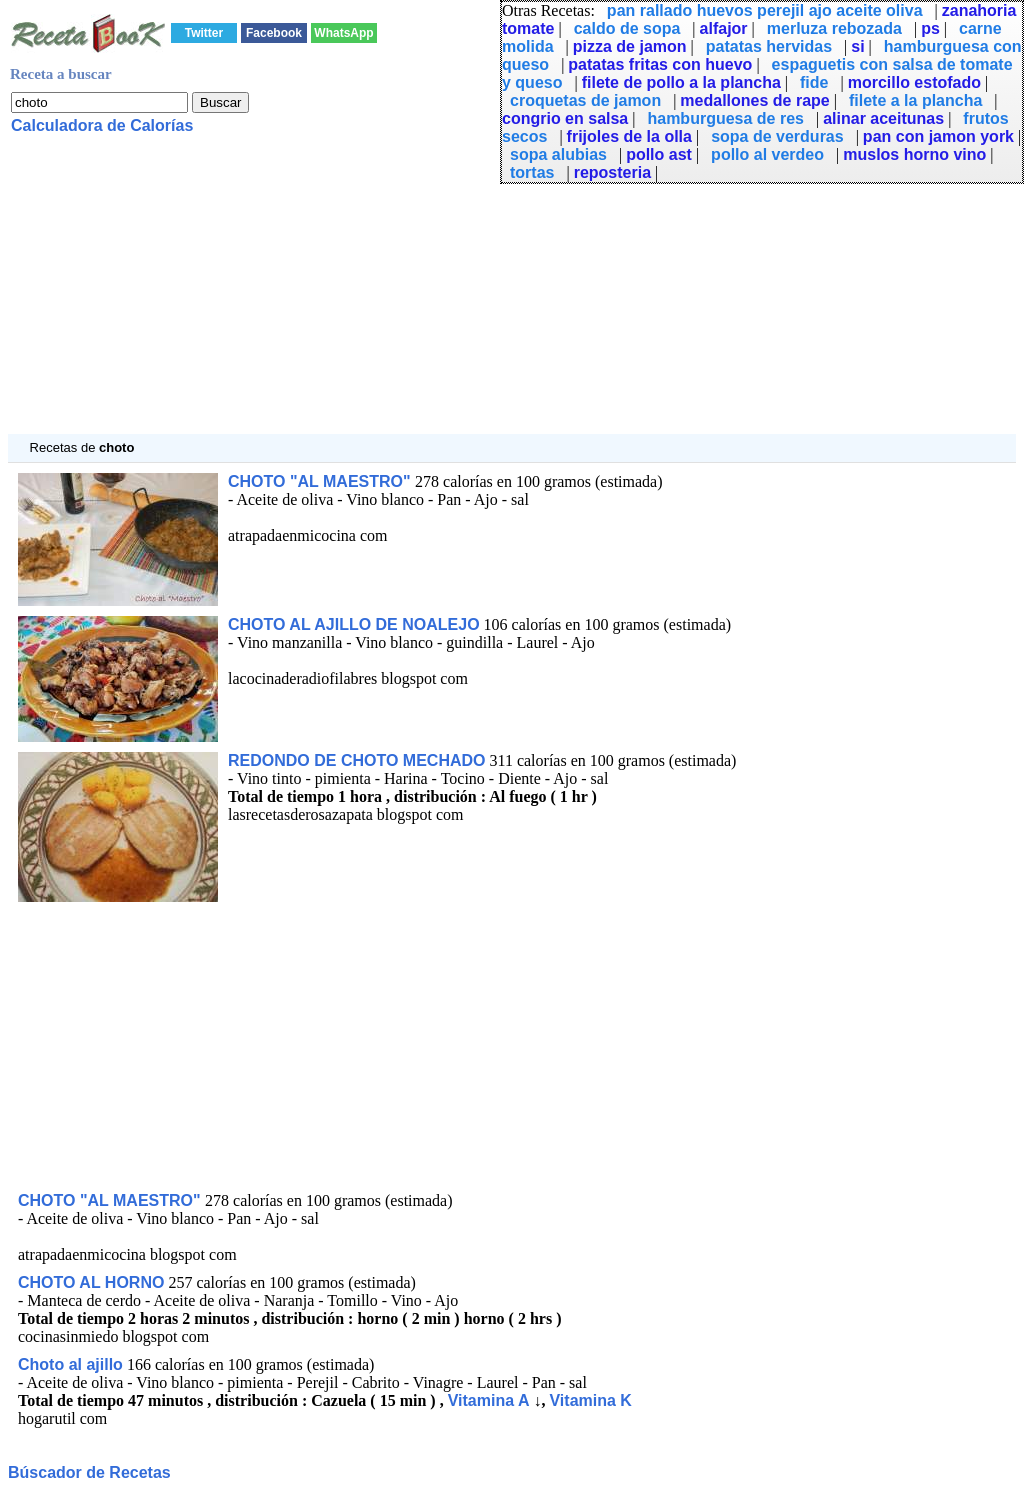  What do you see at coordinates (489, 1400) in the screenshot?
I see `Vitamina A` at bounding box center [489, 1400].